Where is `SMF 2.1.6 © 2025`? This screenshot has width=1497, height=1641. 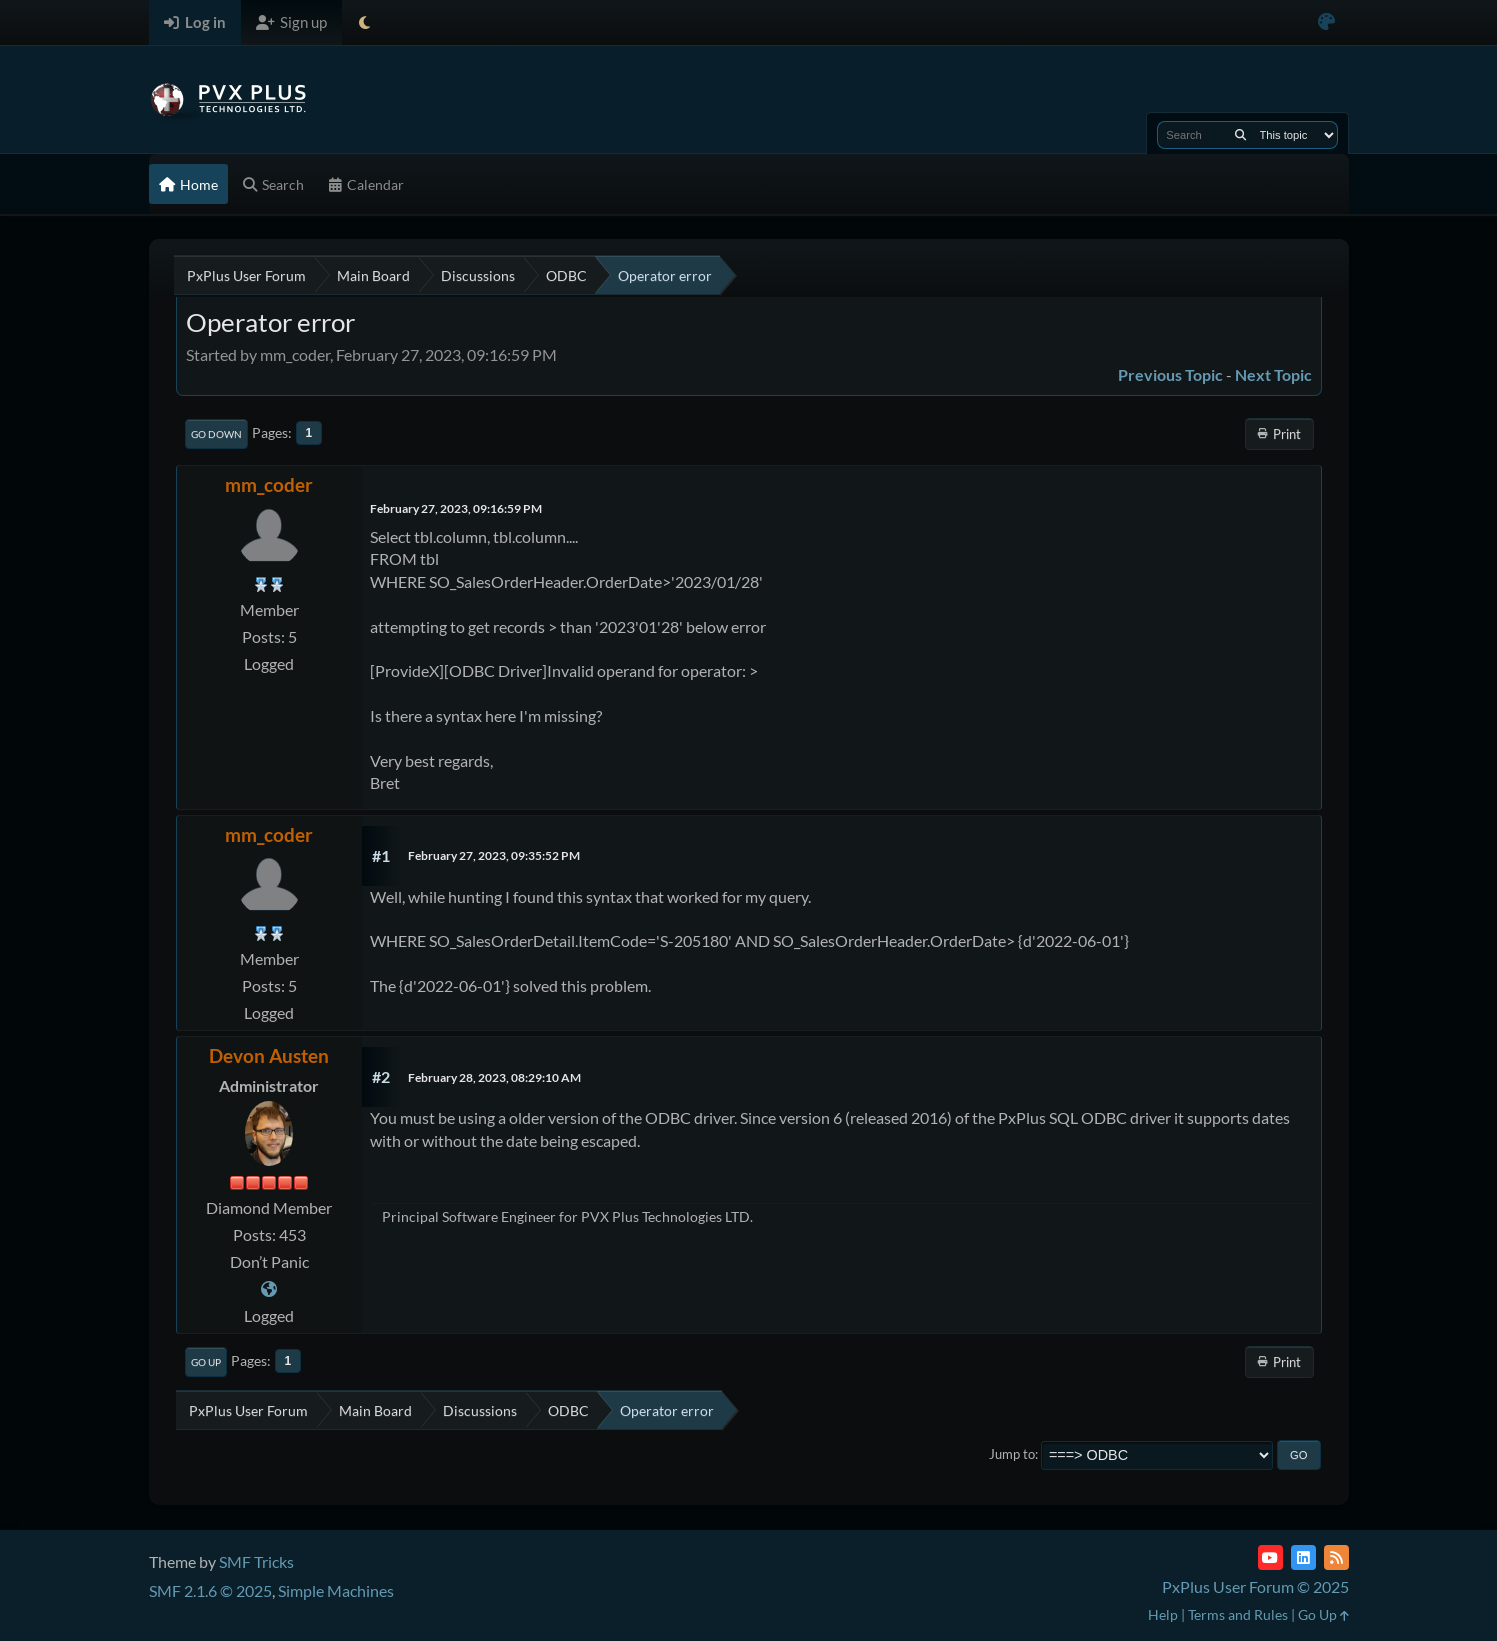
SMF 2.1.6 © 2025 is located at coordinates (210, 1590).